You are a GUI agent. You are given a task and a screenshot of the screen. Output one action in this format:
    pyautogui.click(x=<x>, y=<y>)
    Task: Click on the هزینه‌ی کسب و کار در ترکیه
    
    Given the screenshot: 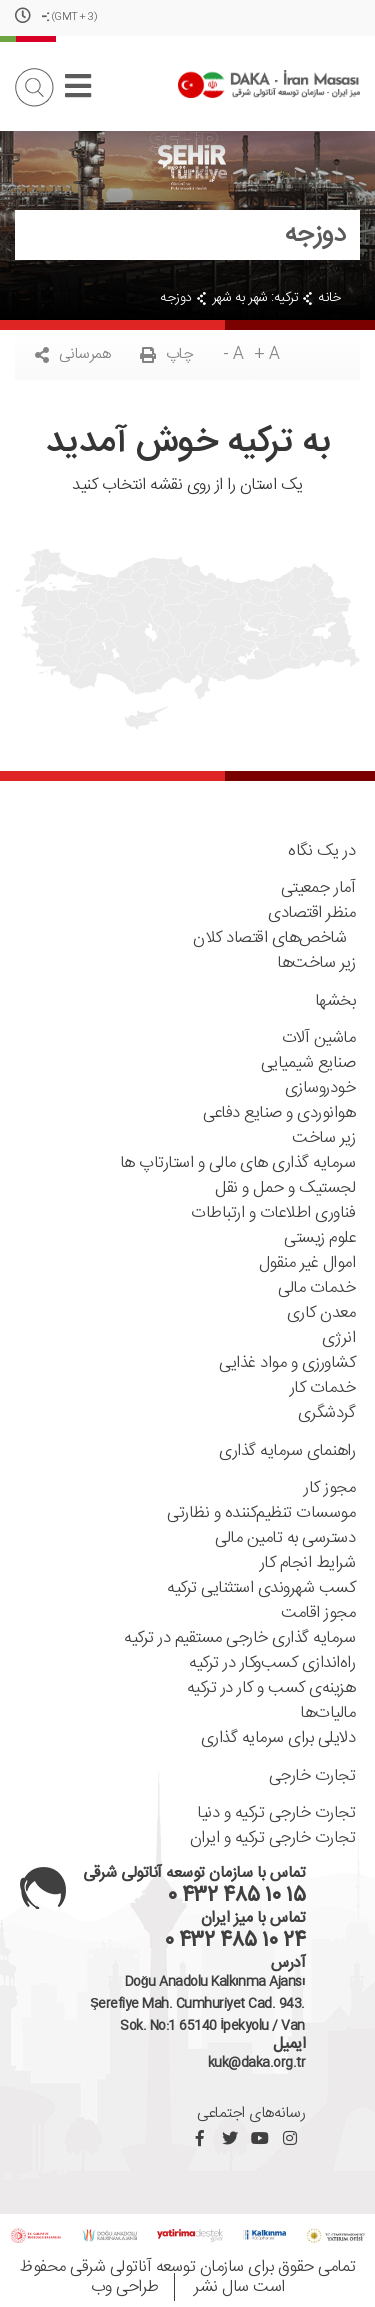 What is the action you would take?
    pyautogui.click(x=271, y=1688)
    